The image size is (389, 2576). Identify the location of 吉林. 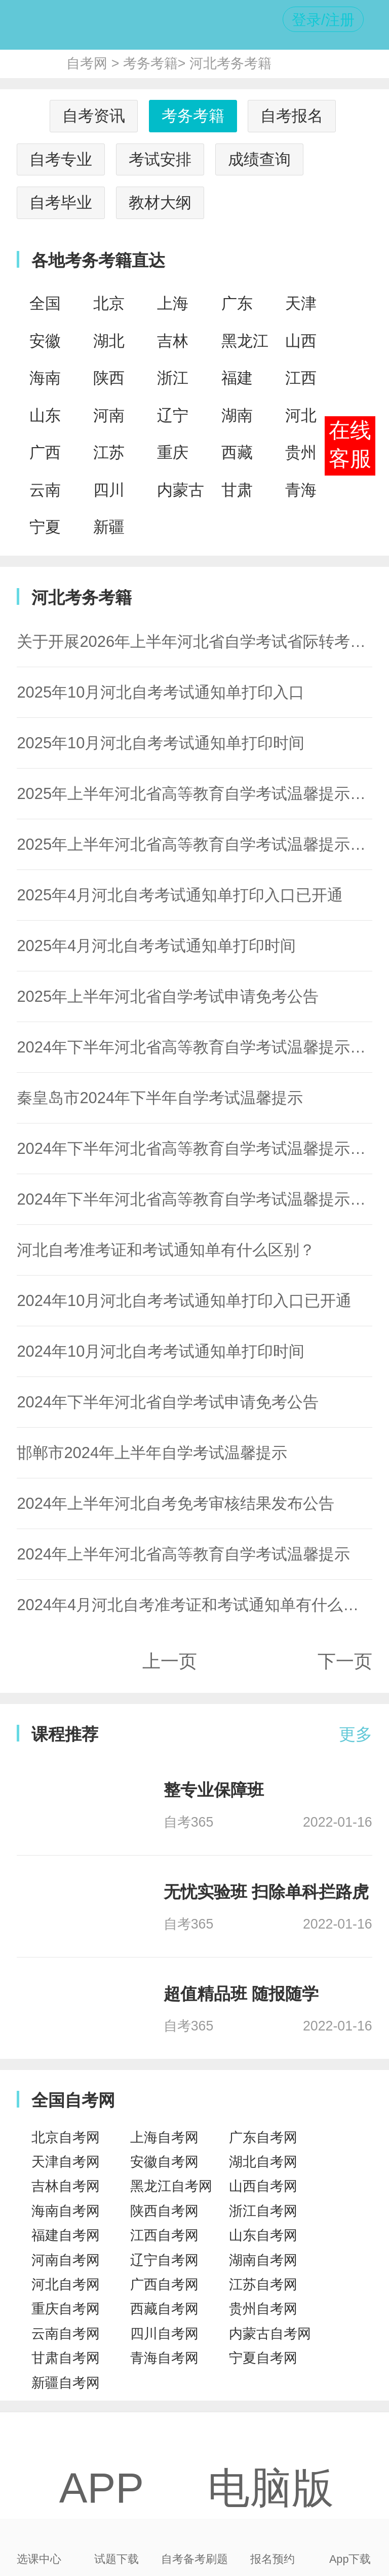
(172, 341).